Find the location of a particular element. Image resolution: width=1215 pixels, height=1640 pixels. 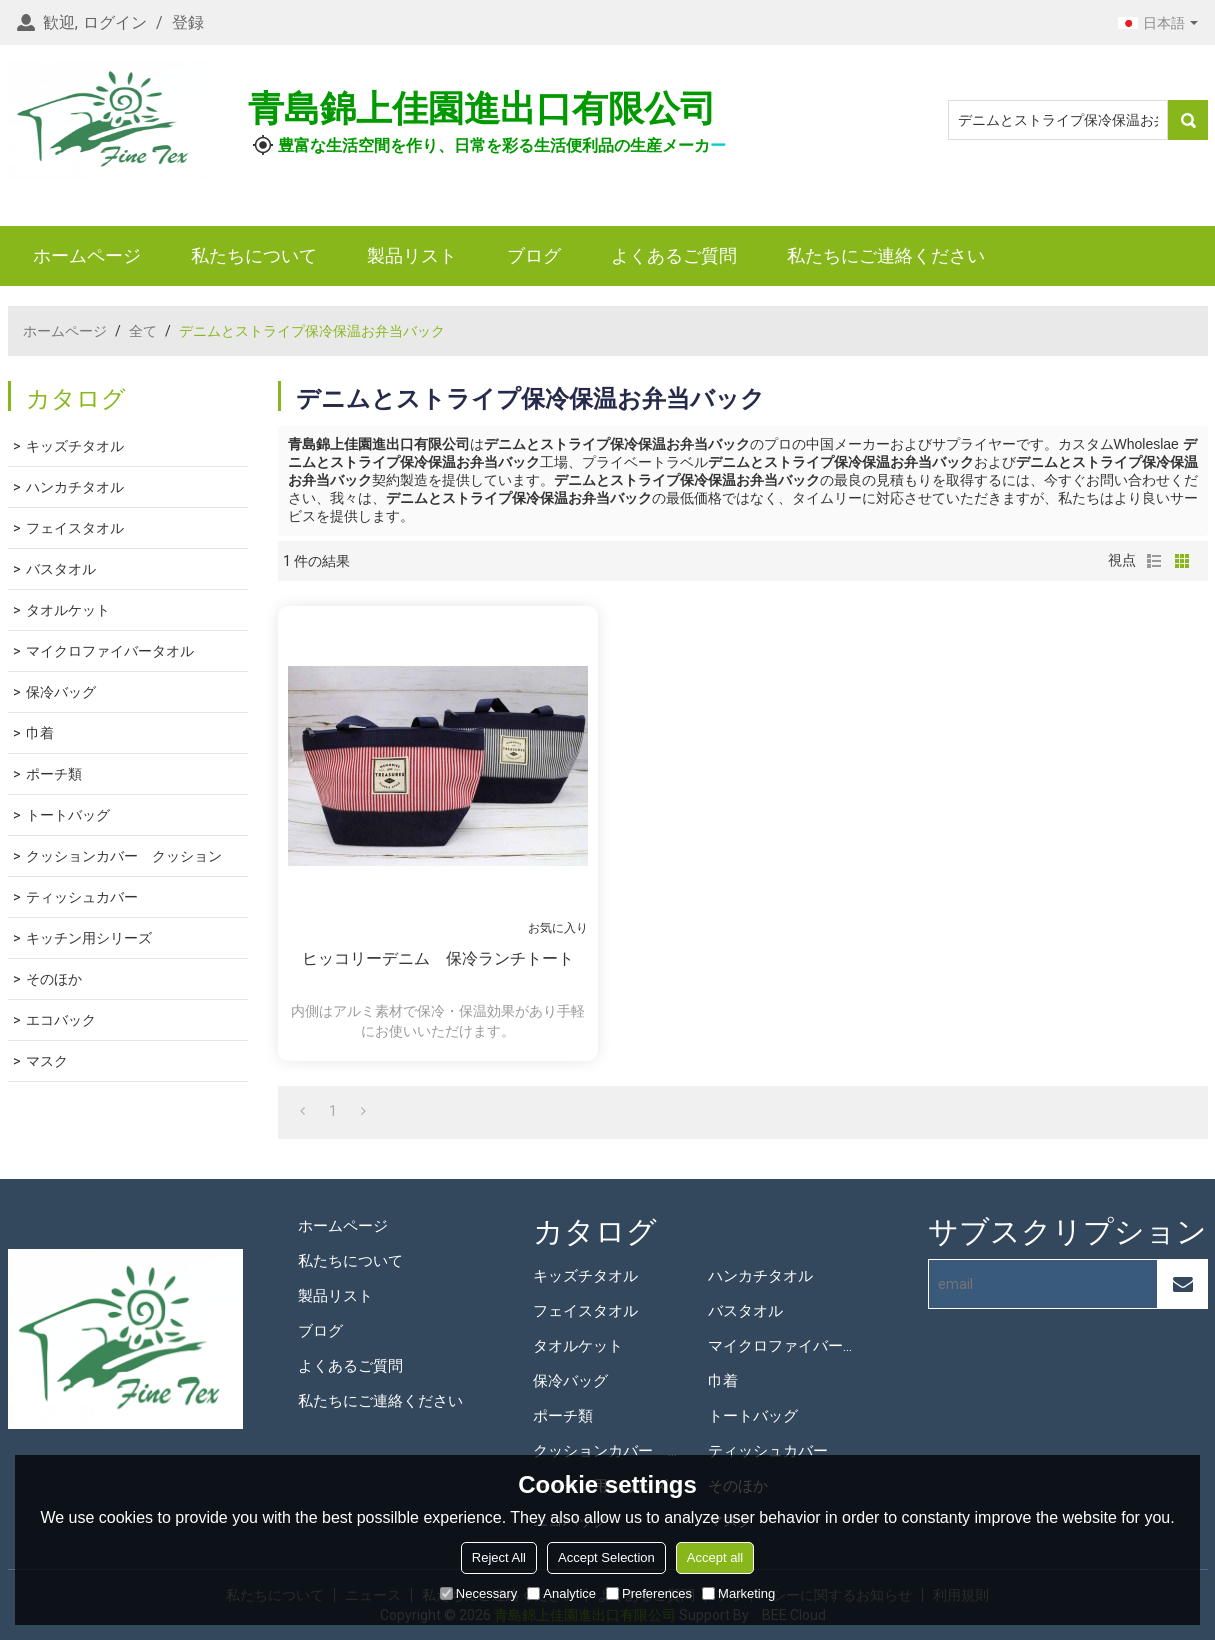

リスト is located at coordinates (1154, 561).